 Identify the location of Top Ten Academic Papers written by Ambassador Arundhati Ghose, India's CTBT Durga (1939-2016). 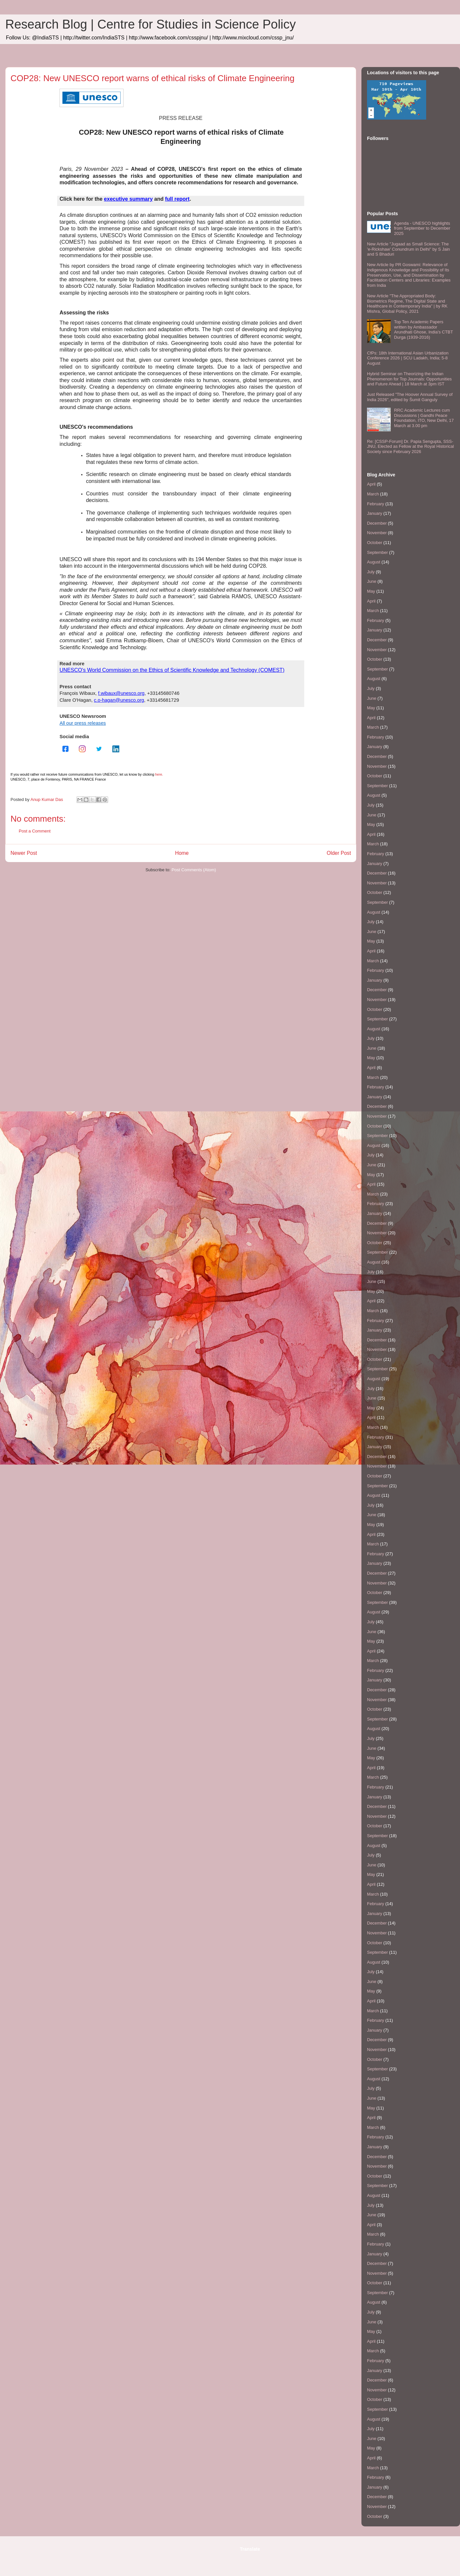
(423, 329).